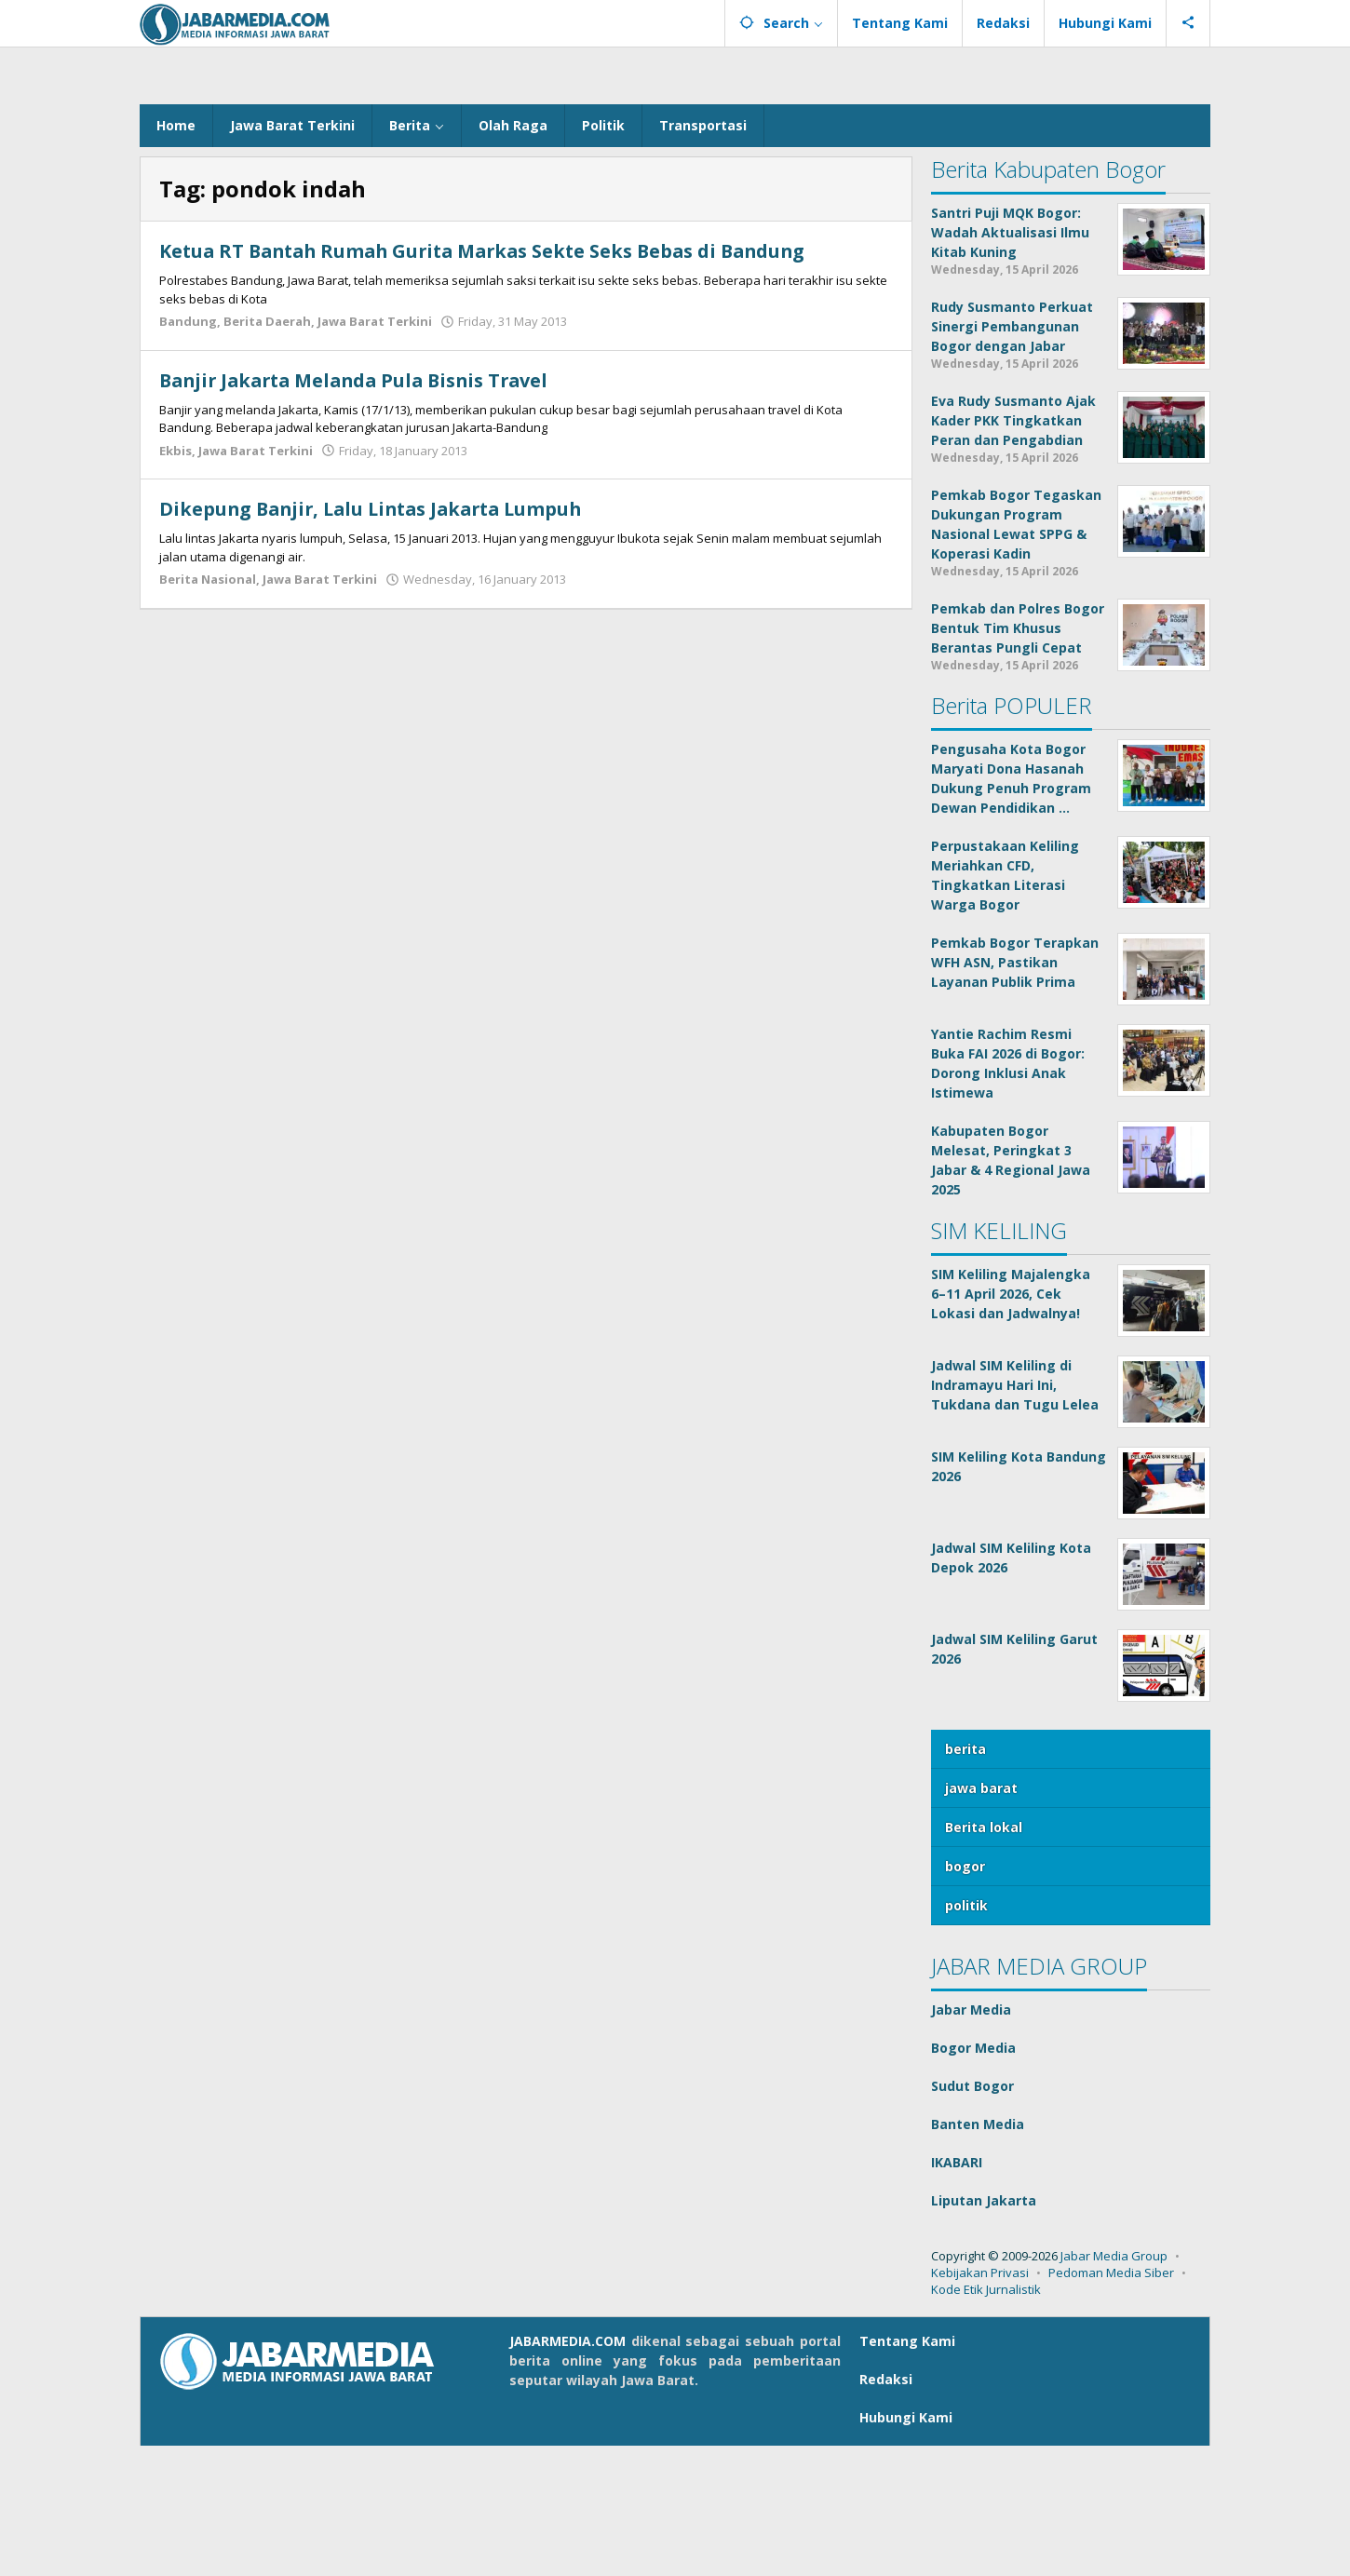 This screenshot has width=1350, height=2576. I want to click on Jawa Barat Terkini, so click(374, 451).